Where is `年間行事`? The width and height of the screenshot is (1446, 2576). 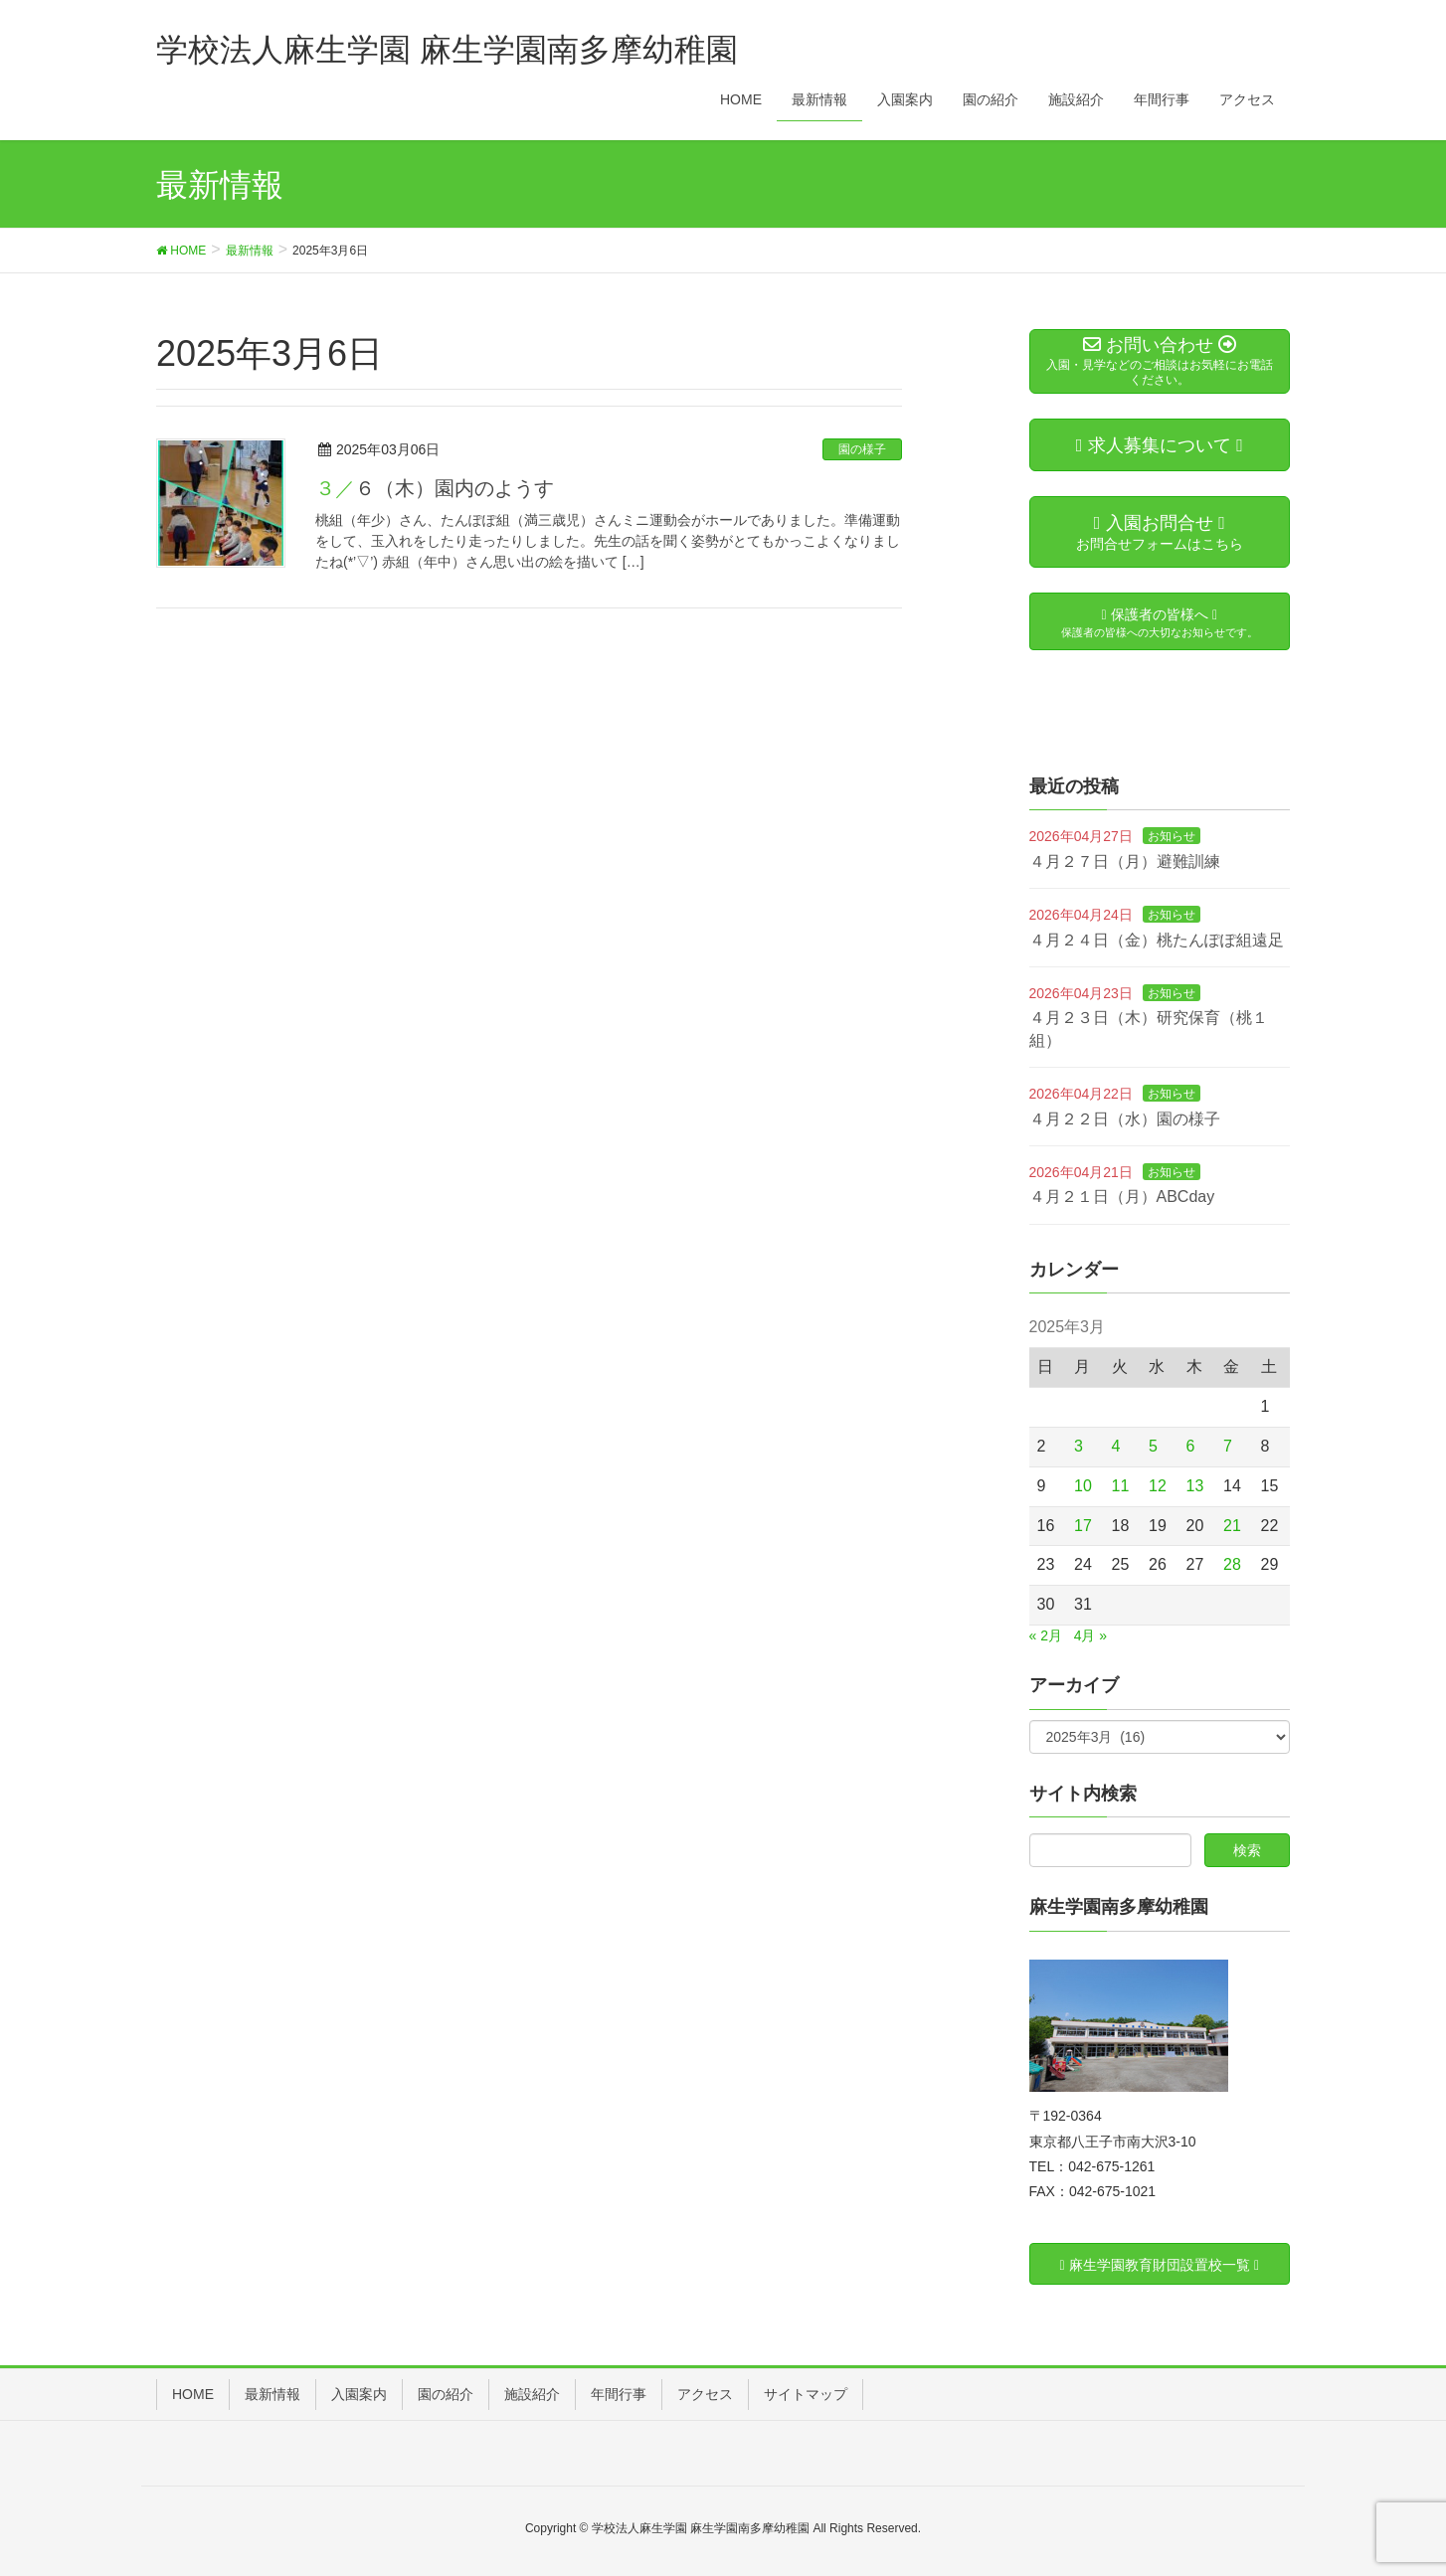 年間行事 is located at coordinates (618, 2394).